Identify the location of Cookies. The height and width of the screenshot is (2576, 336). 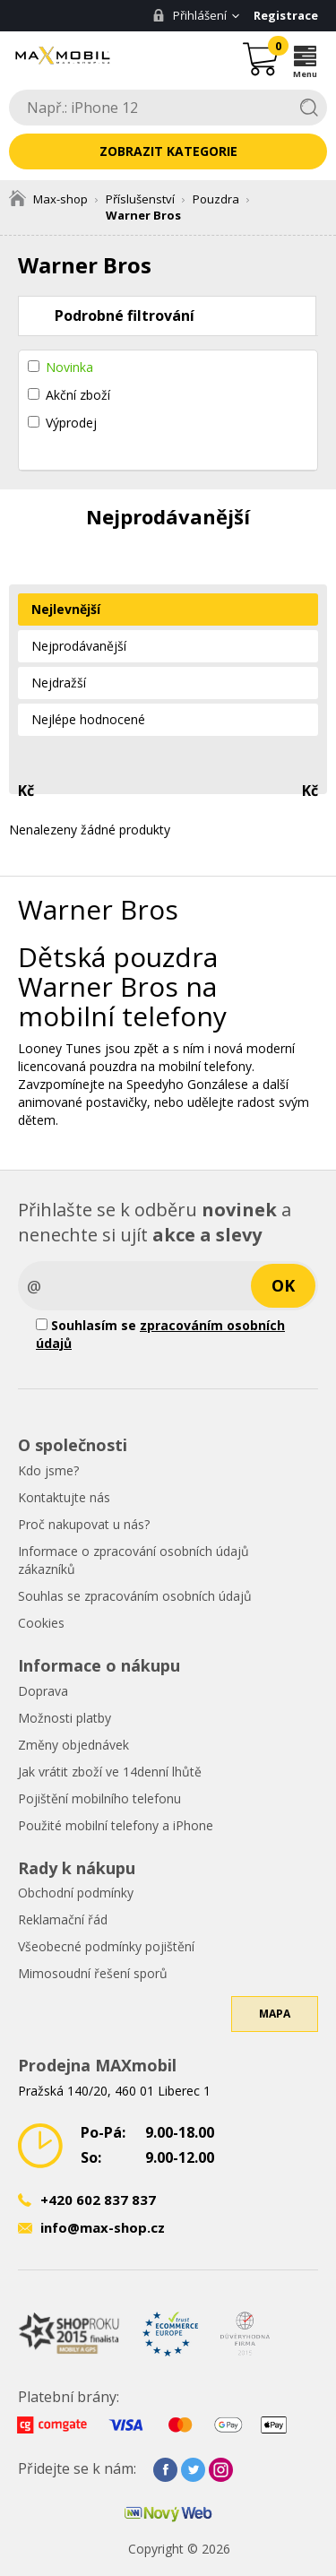
(41, 1622).